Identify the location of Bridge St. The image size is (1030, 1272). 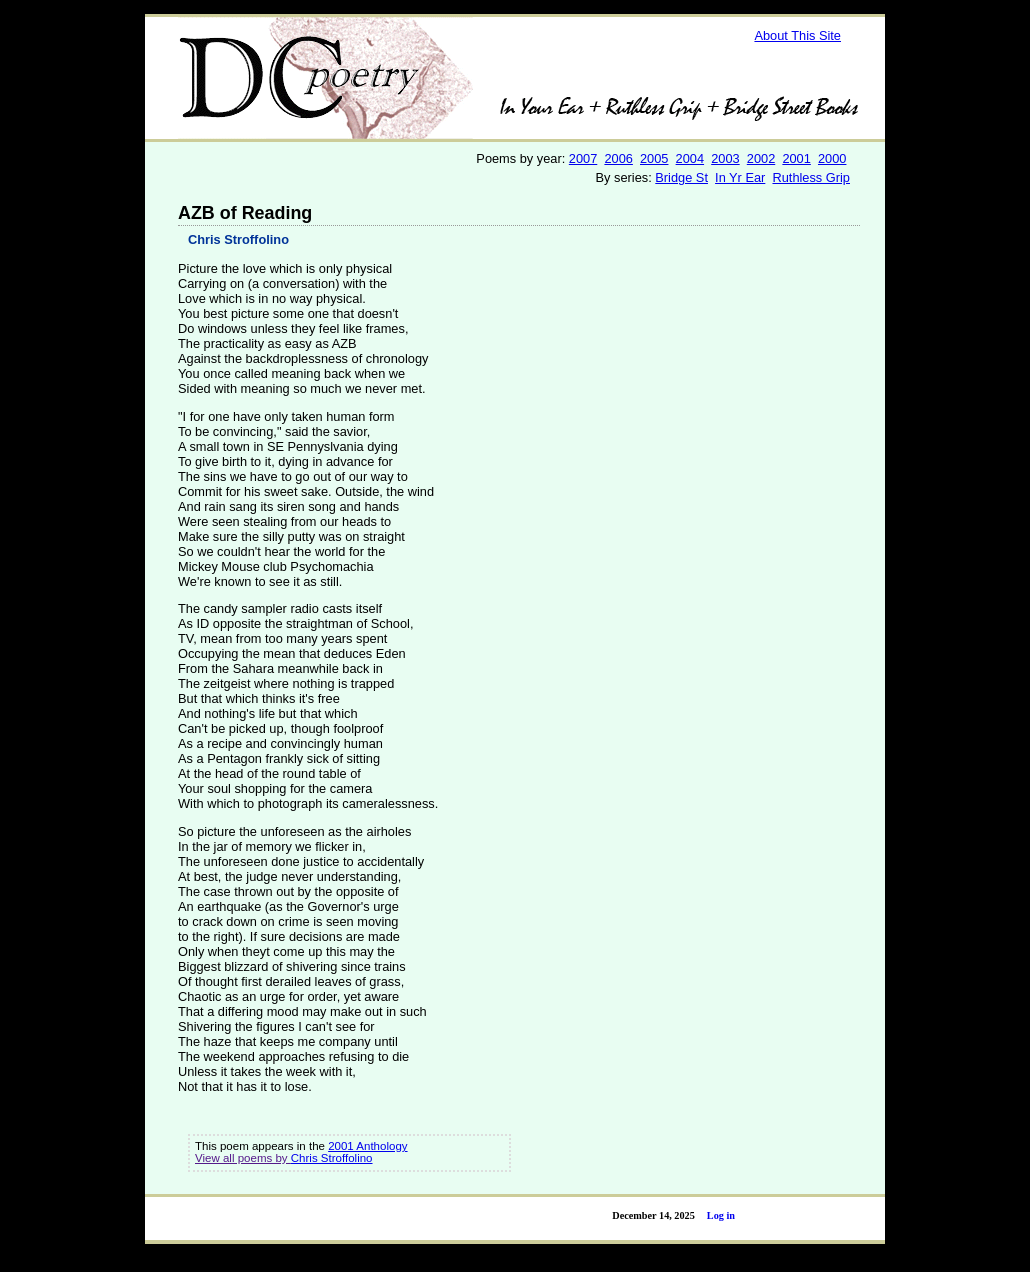
(681, 177).